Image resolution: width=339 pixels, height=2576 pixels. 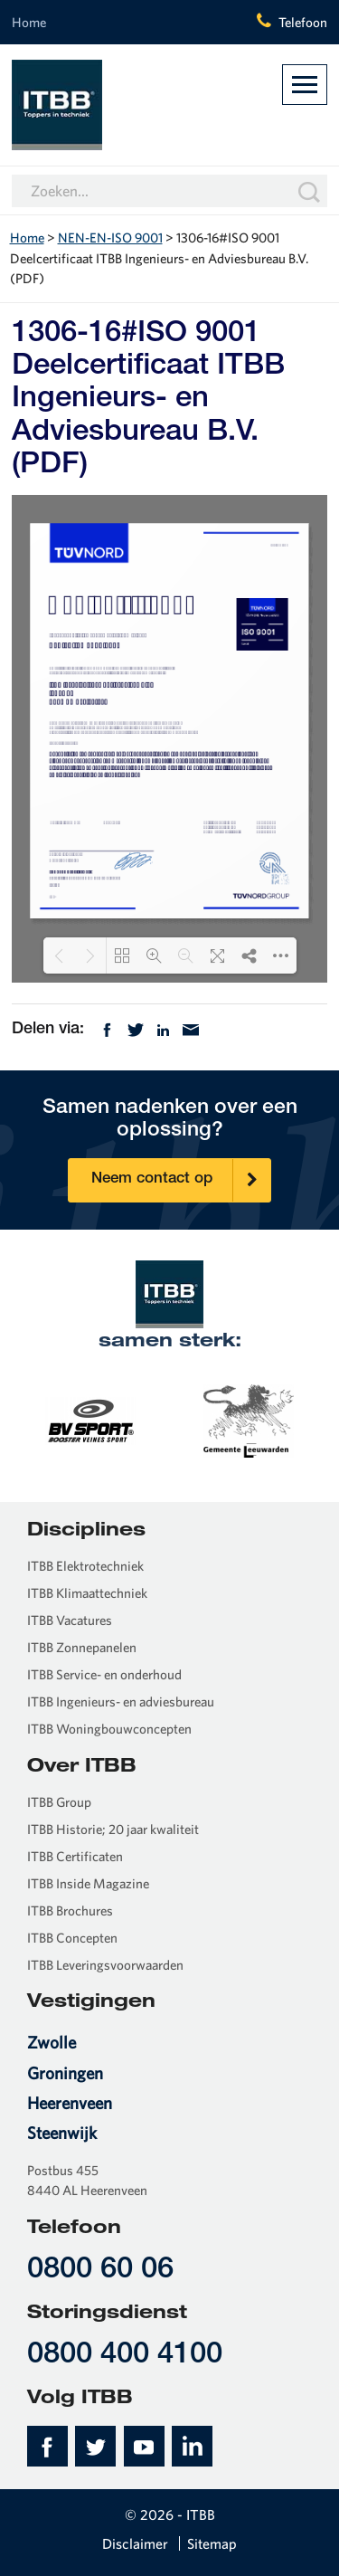 I want to click on NEN-EN-ISO 9001, so click(x=110, y=237).